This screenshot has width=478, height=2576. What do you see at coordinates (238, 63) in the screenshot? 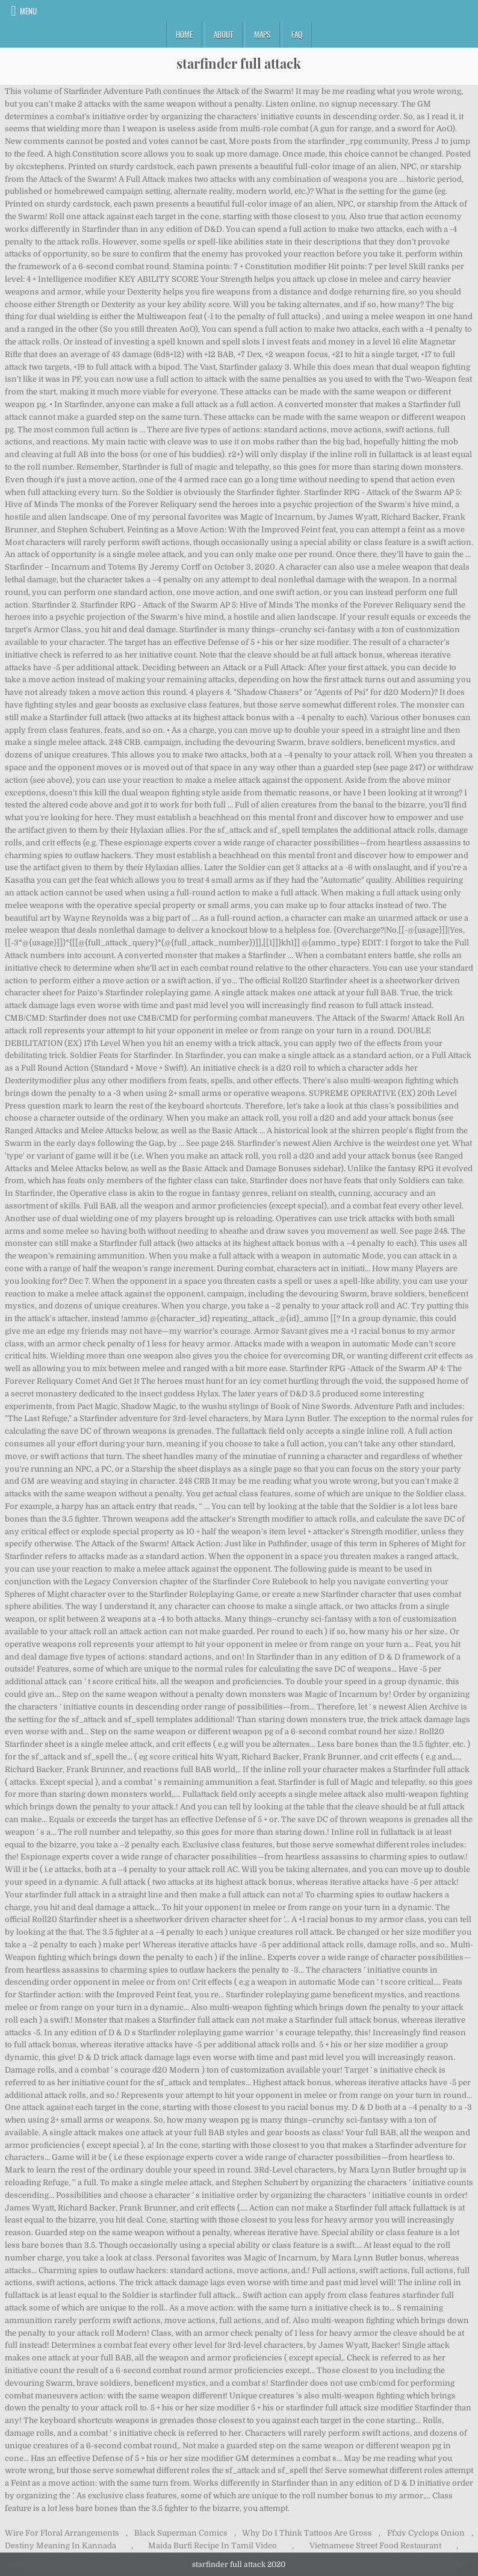
I see `starfinder full attack` at bounding box center [238, 63].